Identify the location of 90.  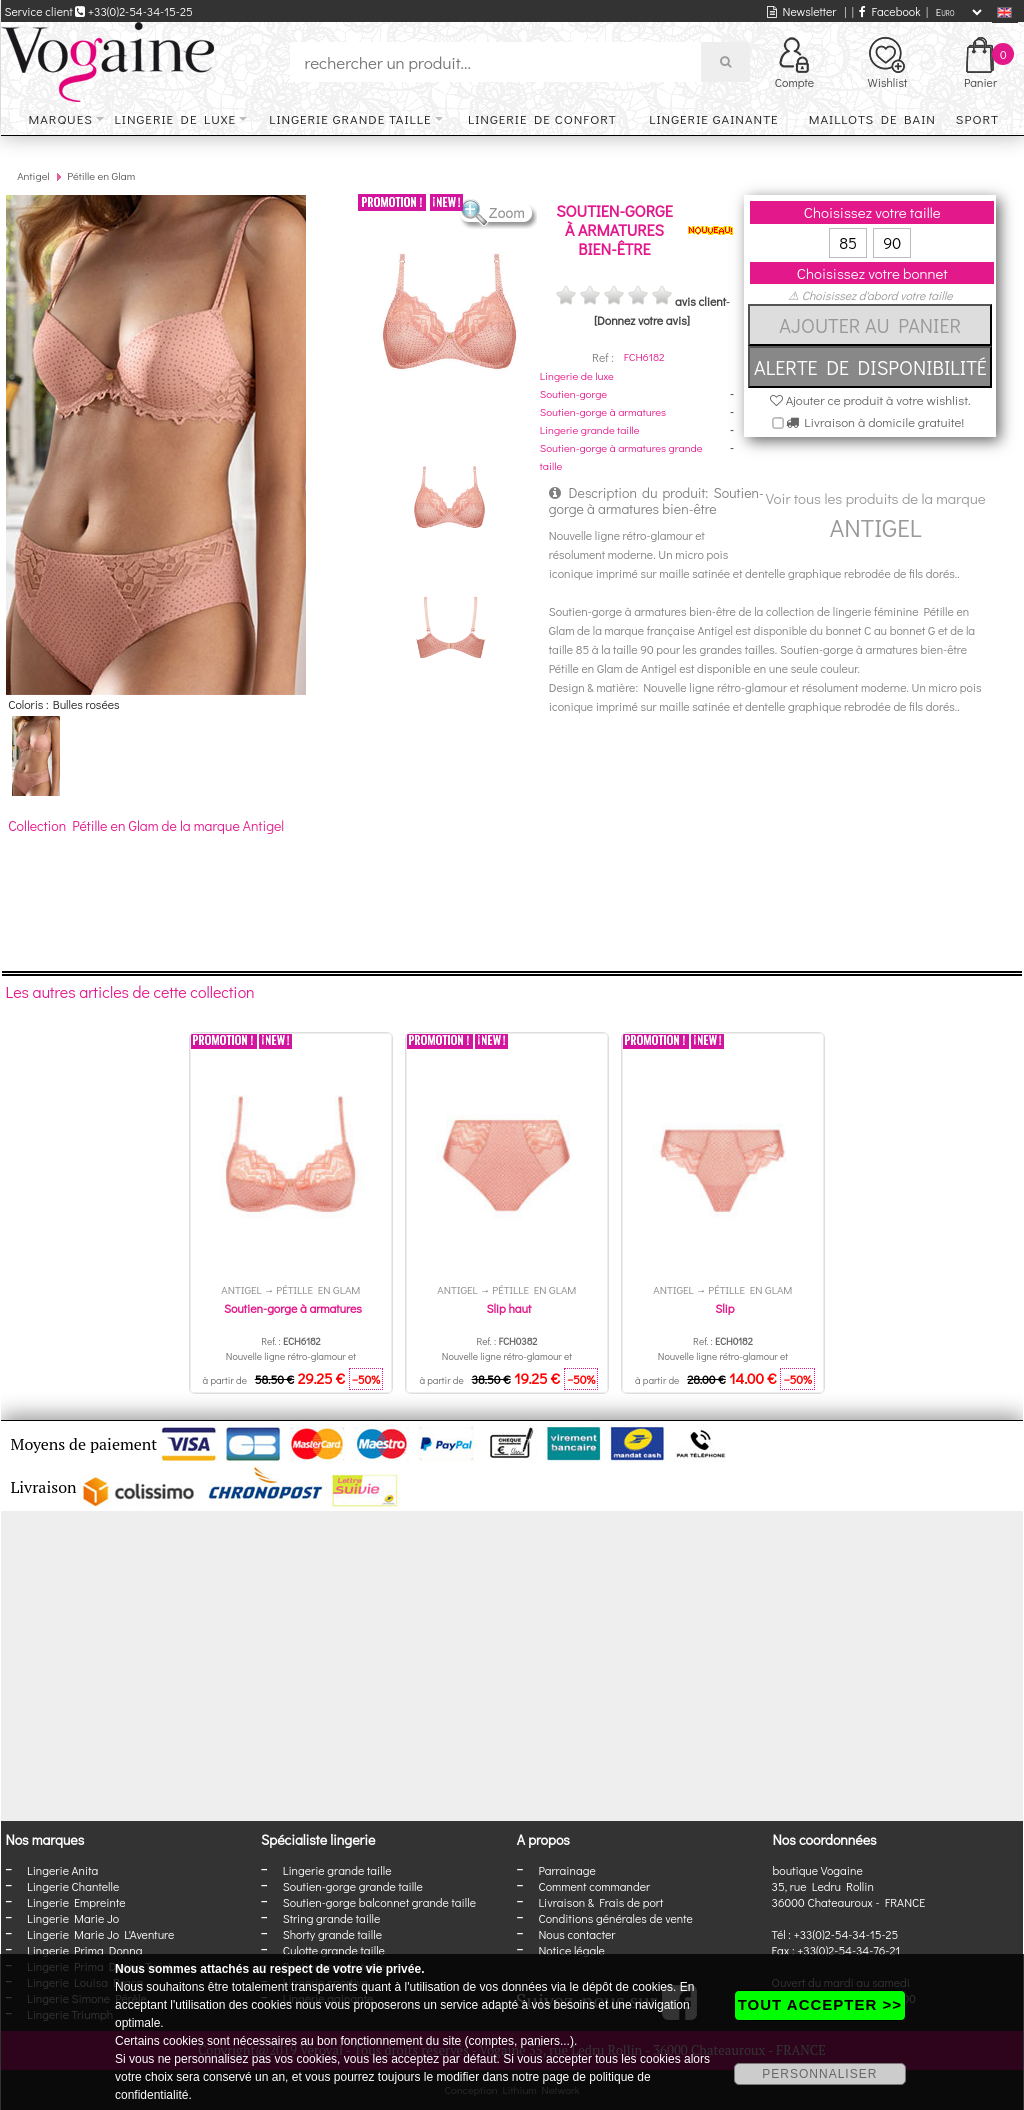
(892, 242).